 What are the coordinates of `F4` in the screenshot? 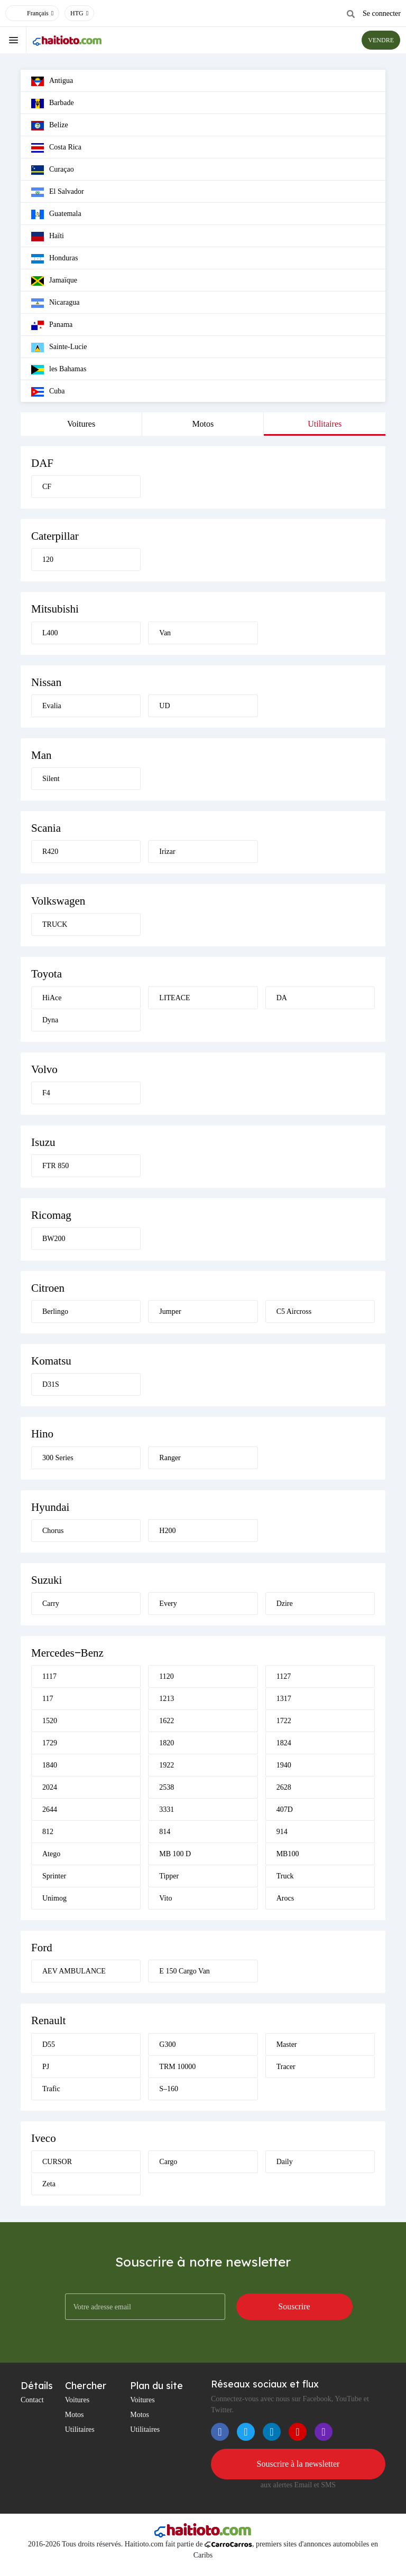 It's located at (46, 1093).